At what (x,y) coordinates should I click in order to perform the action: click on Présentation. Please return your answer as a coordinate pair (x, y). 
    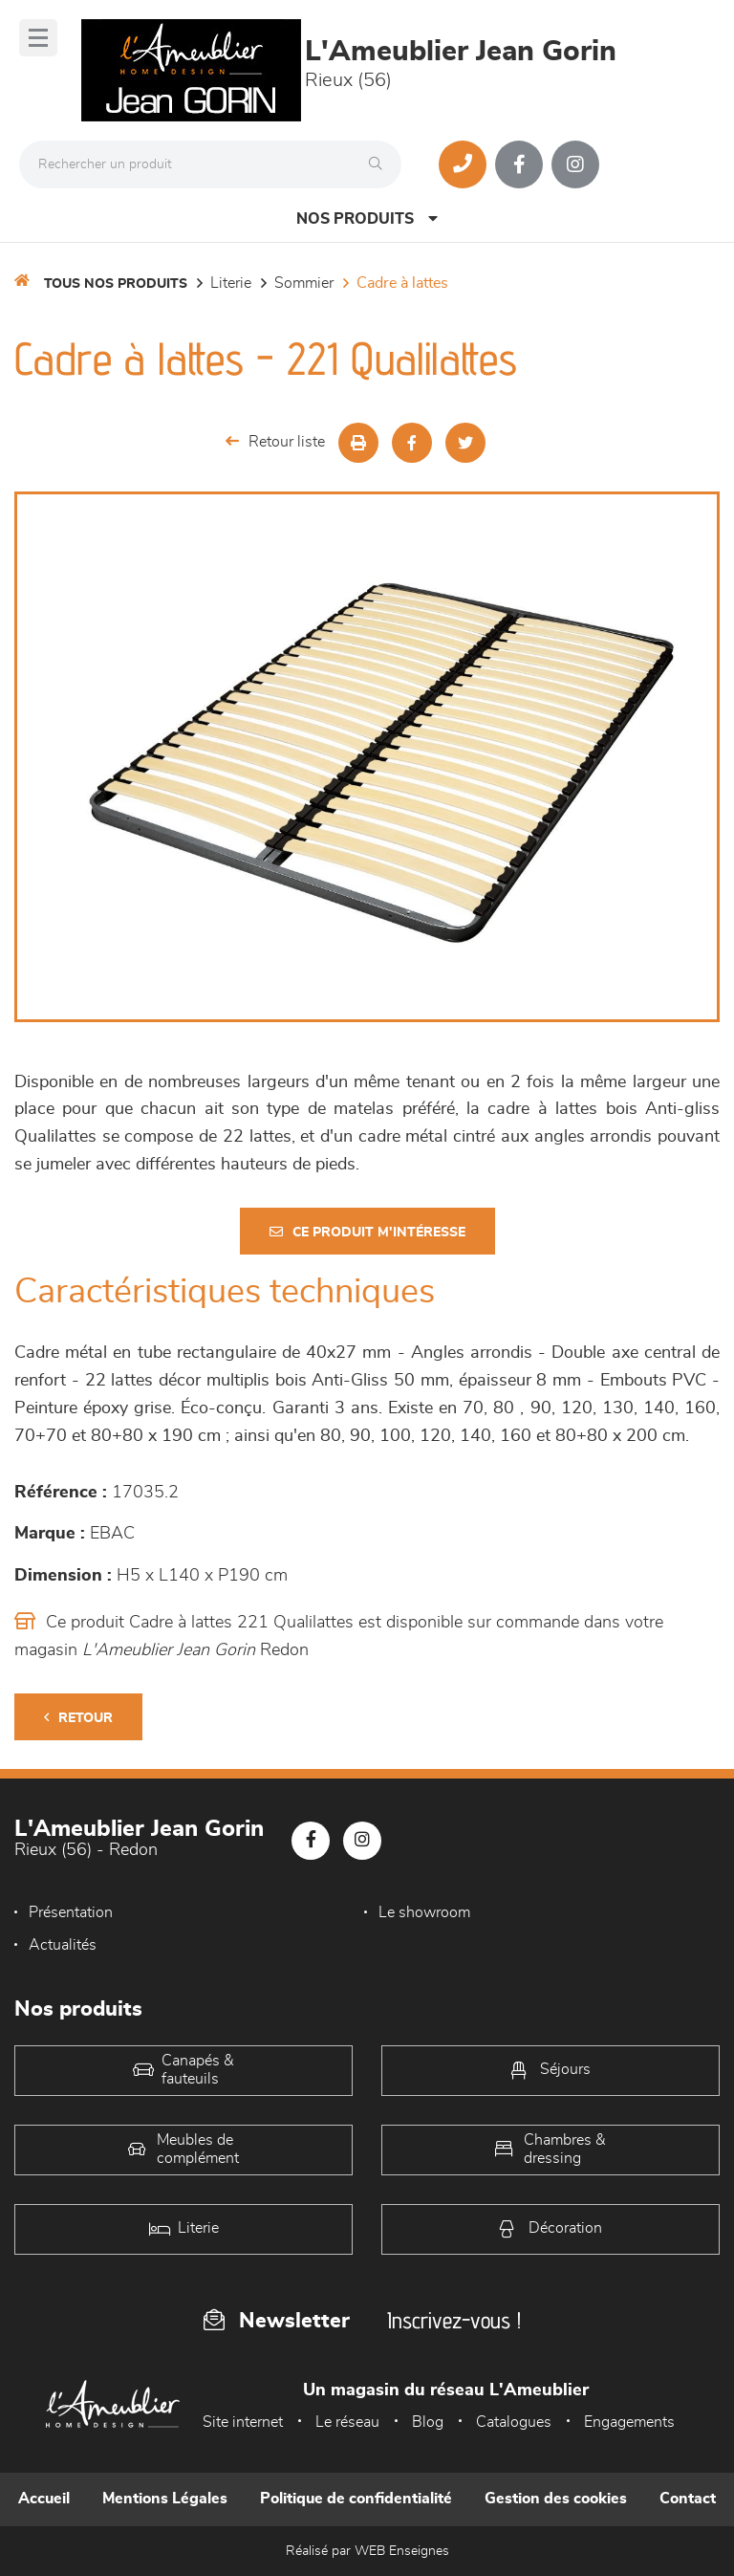
    Looking at the image, I should click on (71, 1912).